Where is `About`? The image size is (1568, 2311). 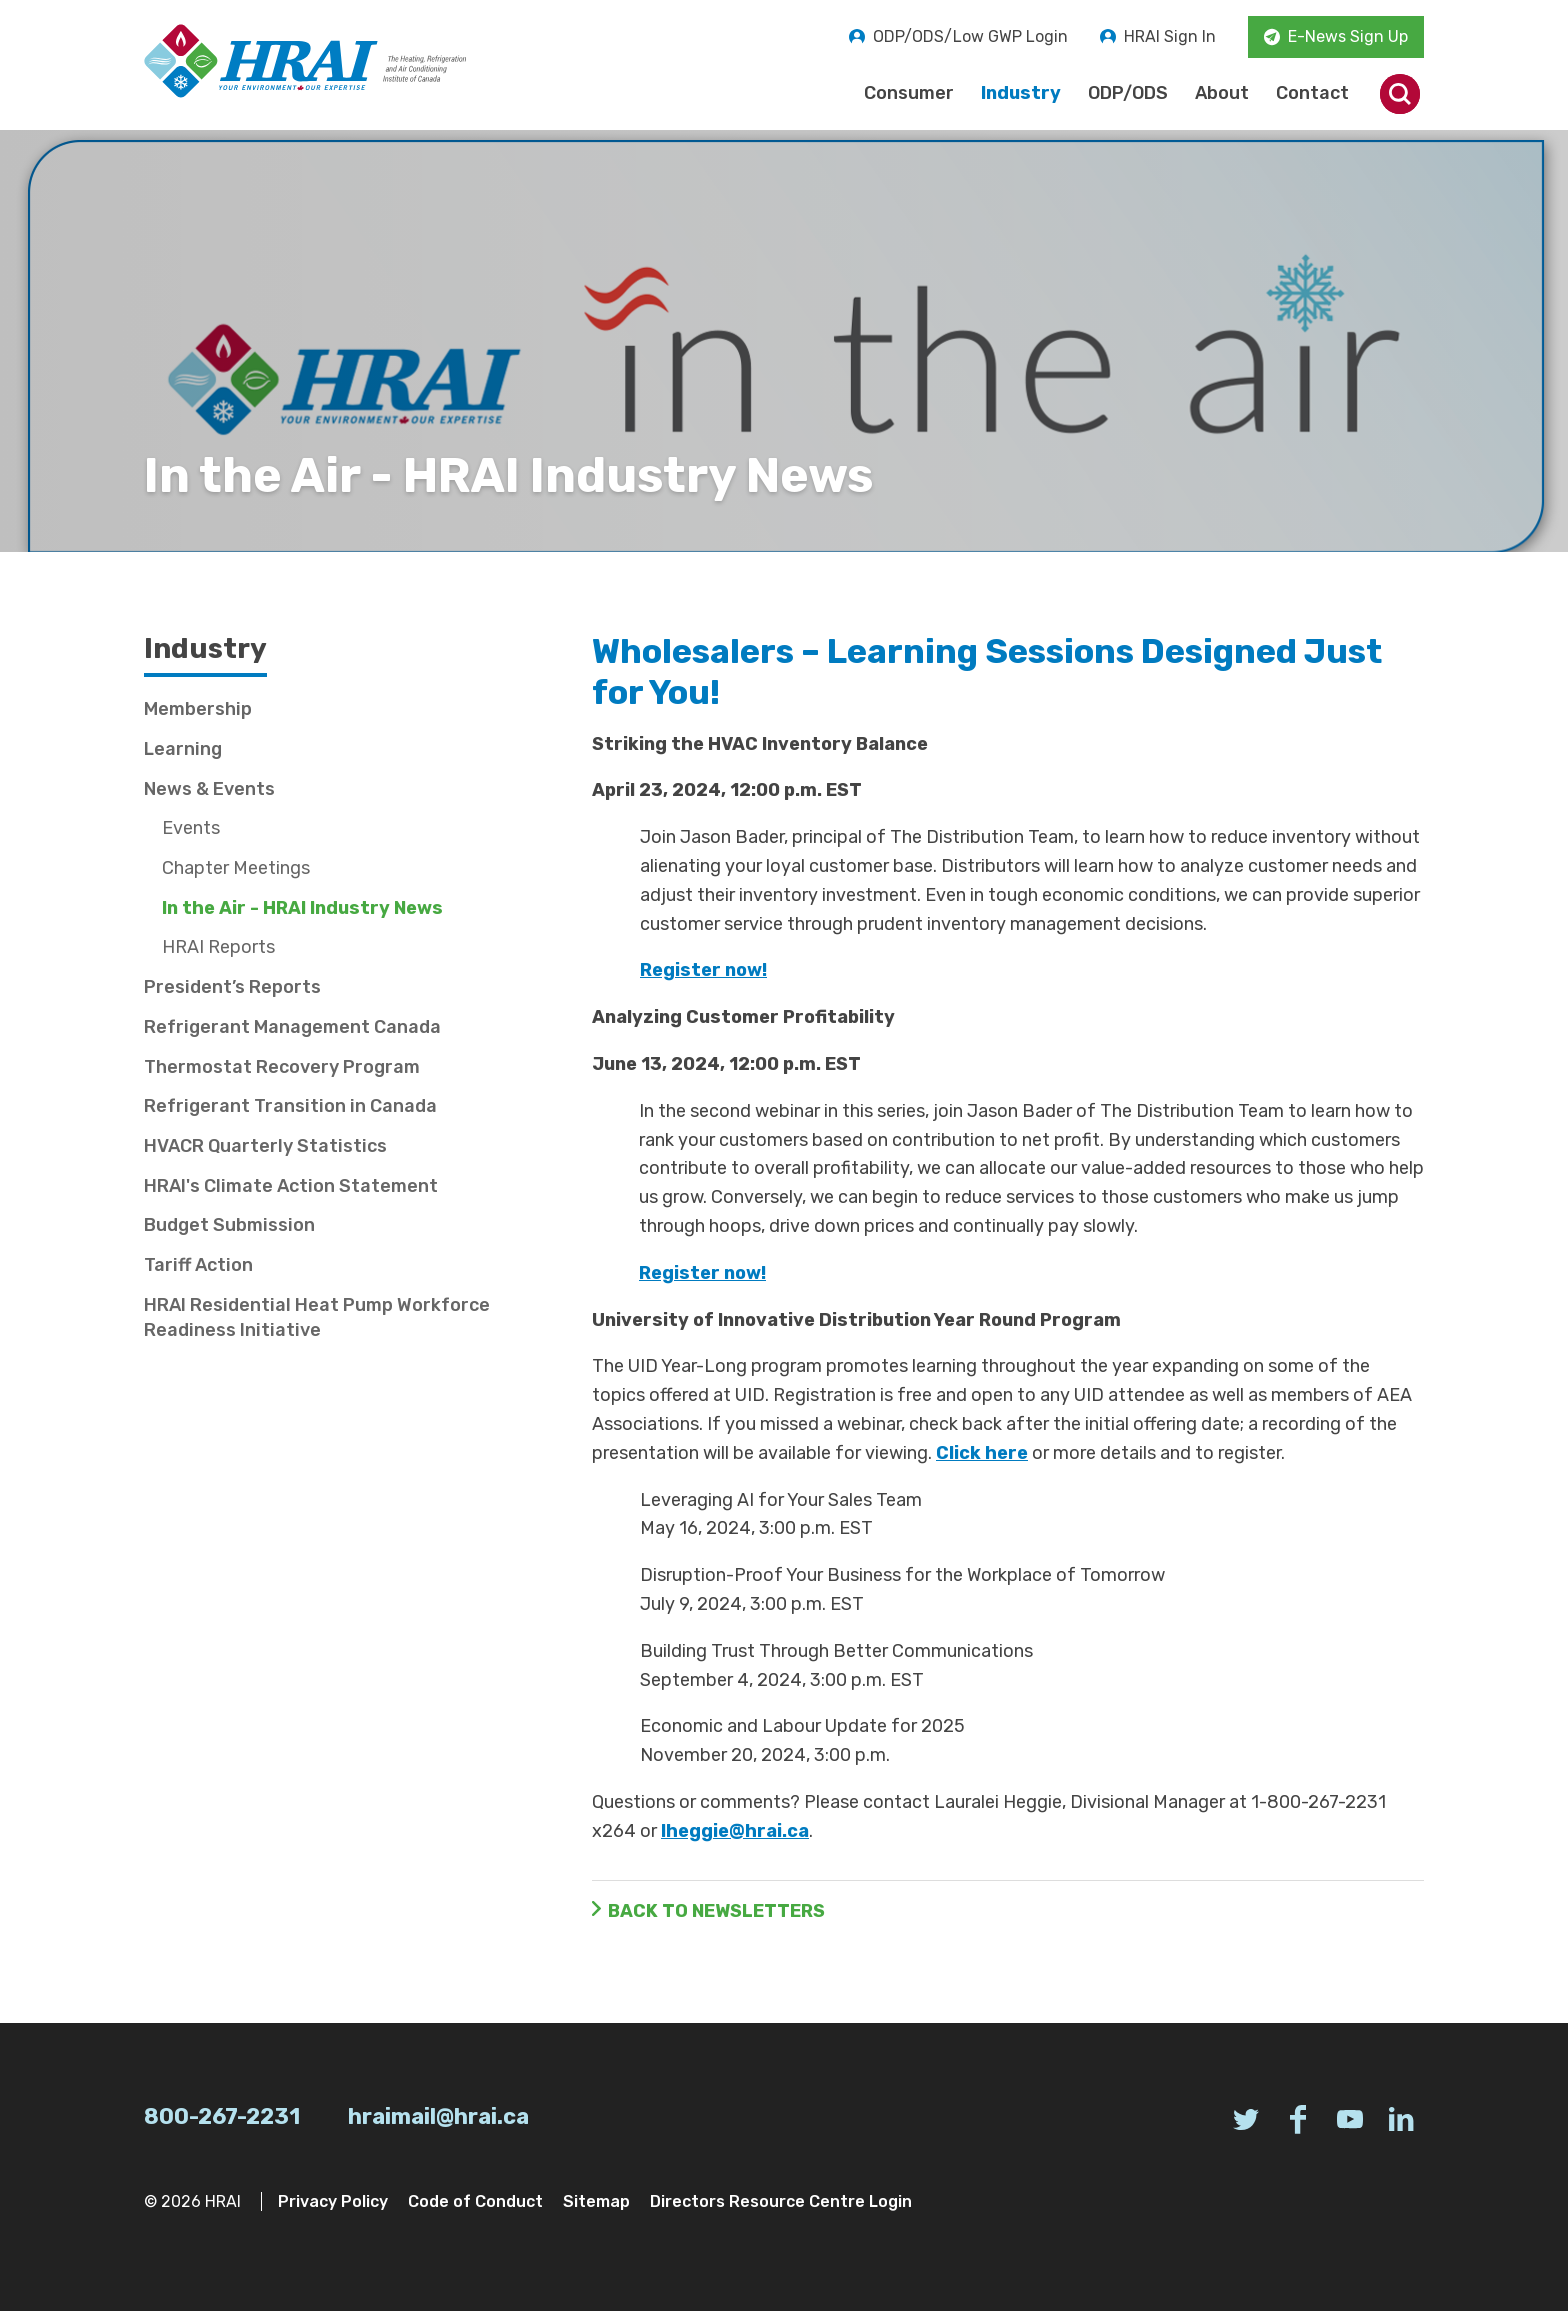 About is located at coordinates (1222, 93).